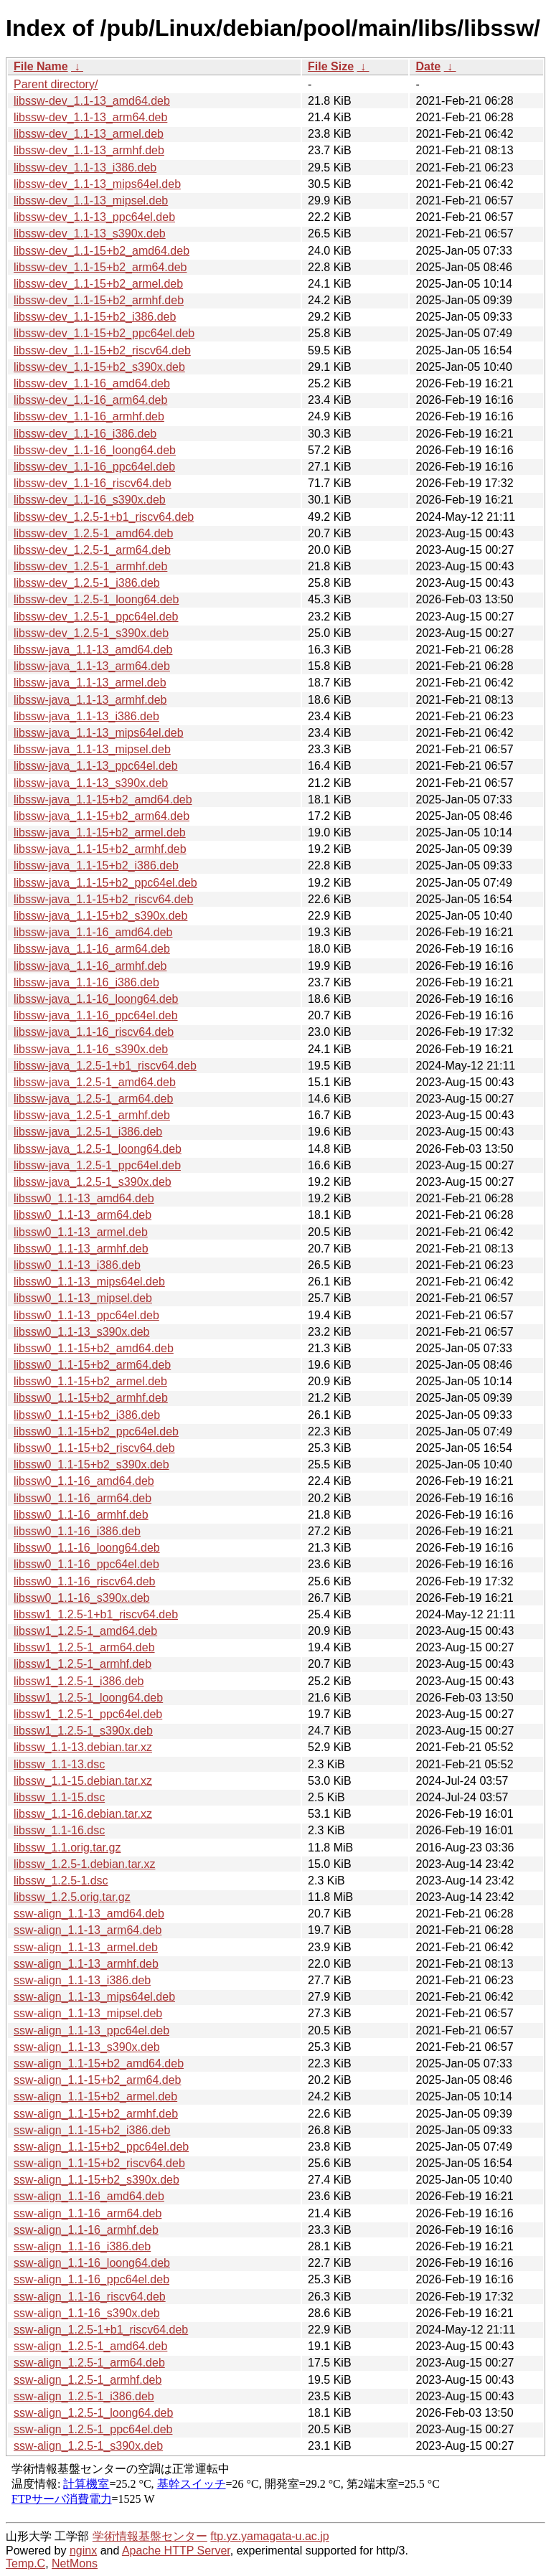 Image resolution: width=551 pixels, height=2576 pixels. What do you see at coordinates (88, 1132) in the screenshot?
I see `libssw-java_1.2.5-1_i386.deb` at bounding box center [88, 1132].